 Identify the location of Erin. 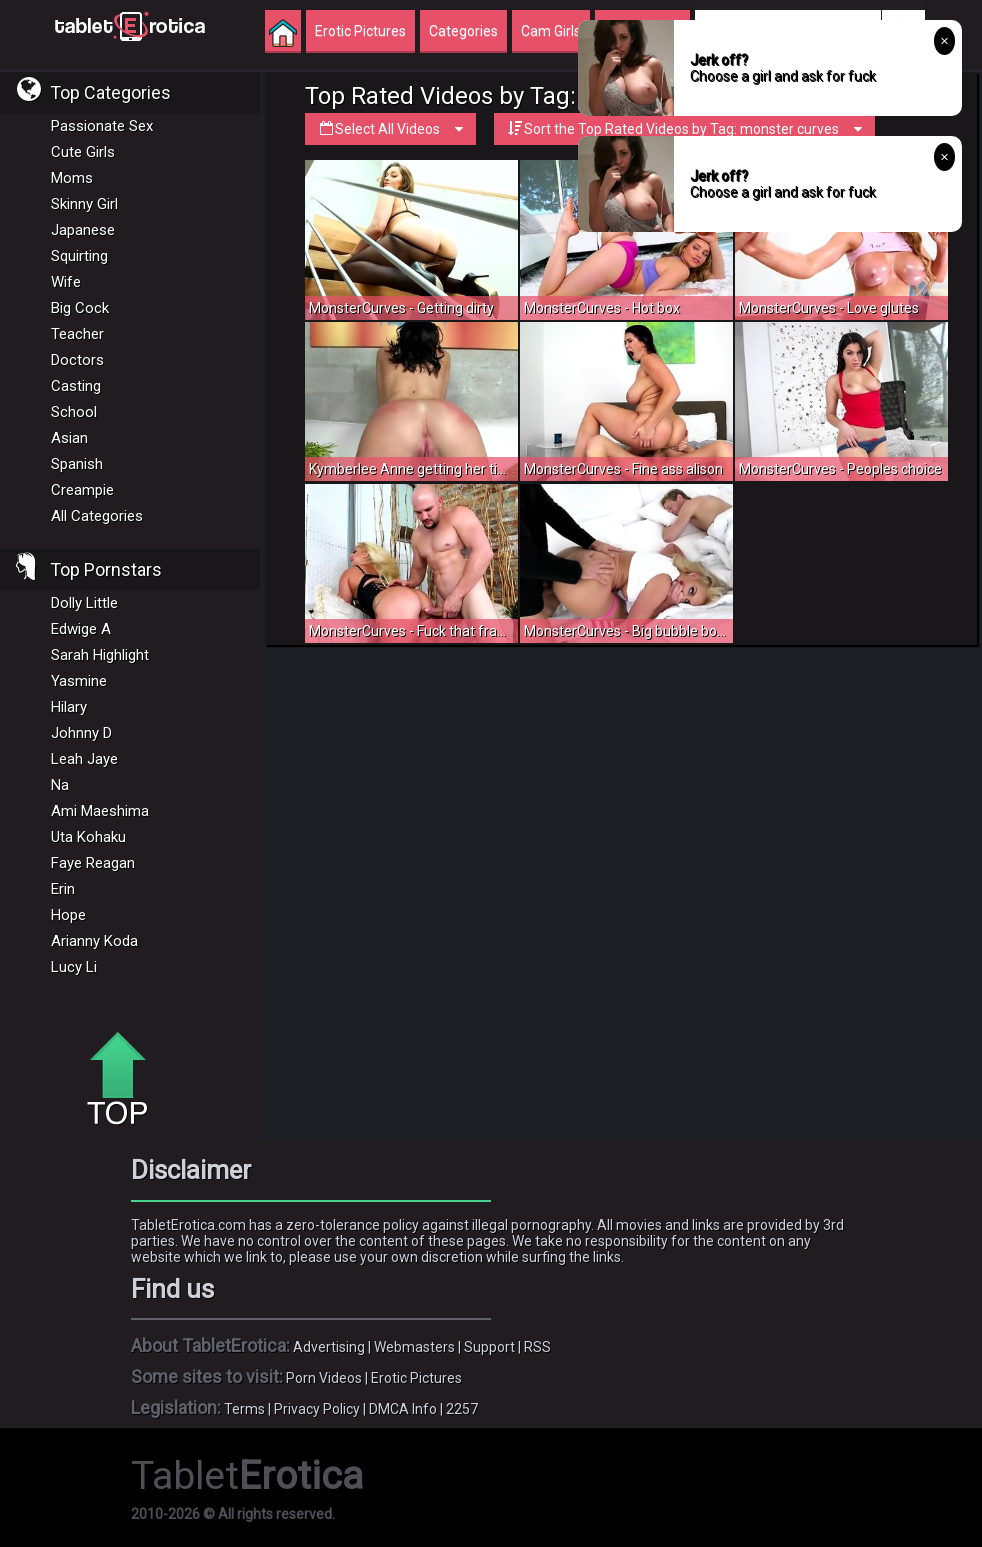
(63, 889).